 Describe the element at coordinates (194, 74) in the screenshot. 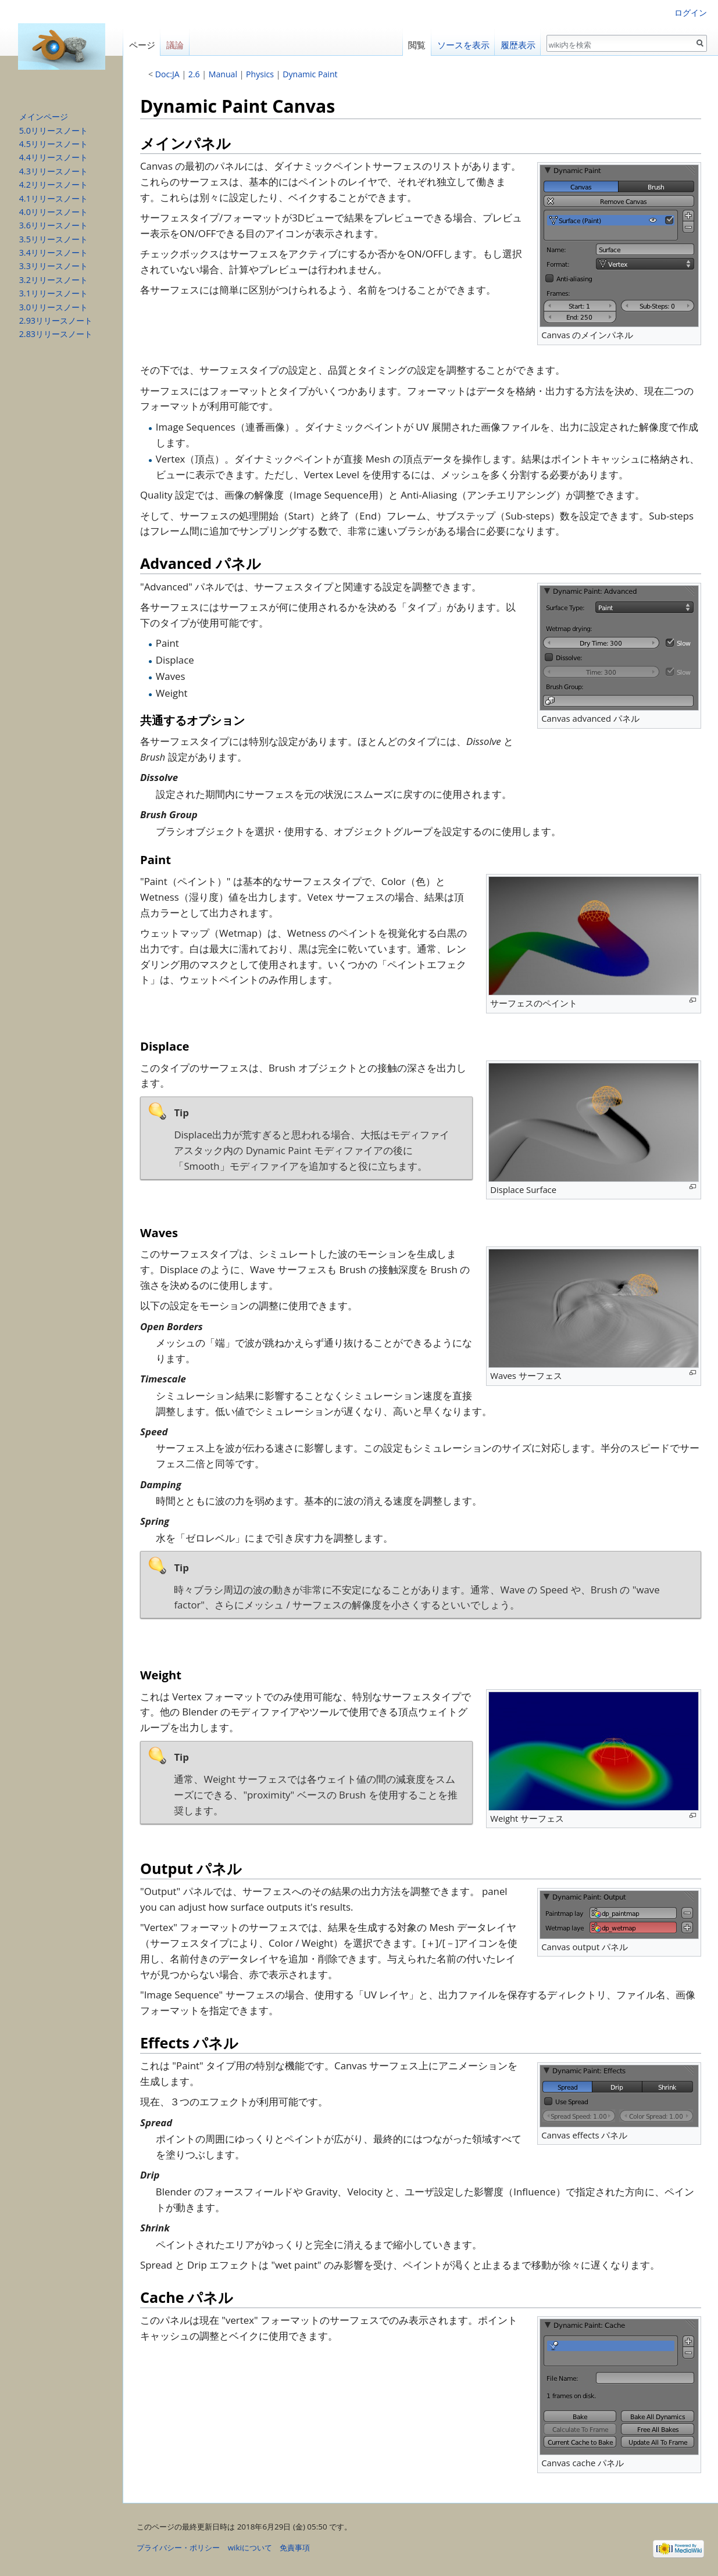

I see `2.6` at that location.